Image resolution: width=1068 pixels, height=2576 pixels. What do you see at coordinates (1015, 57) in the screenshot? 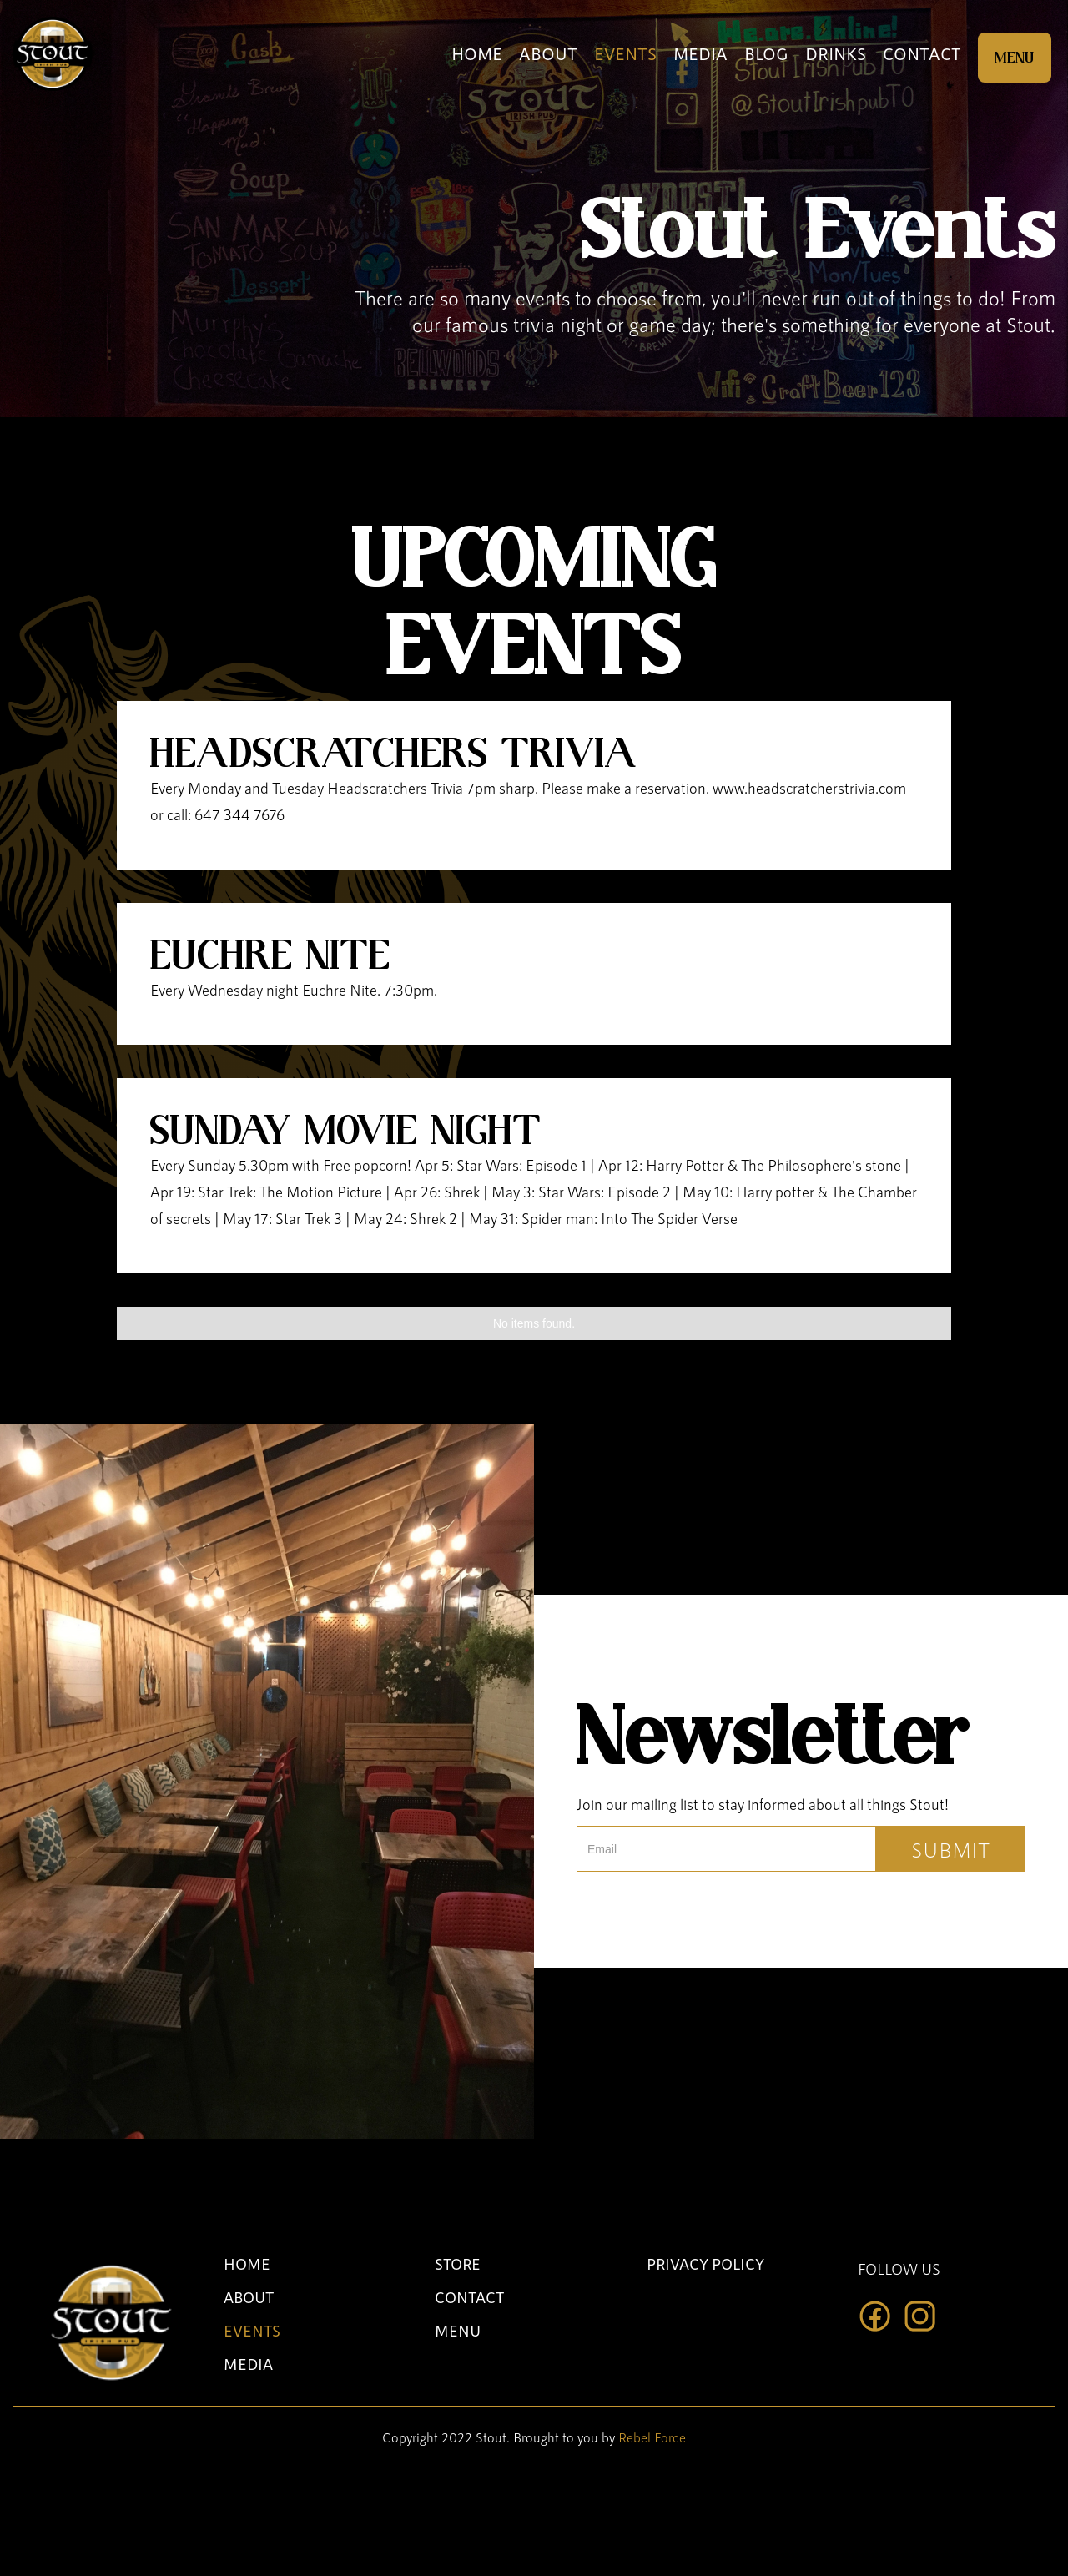
I see `MENU` at bounding box center [1015, 57].